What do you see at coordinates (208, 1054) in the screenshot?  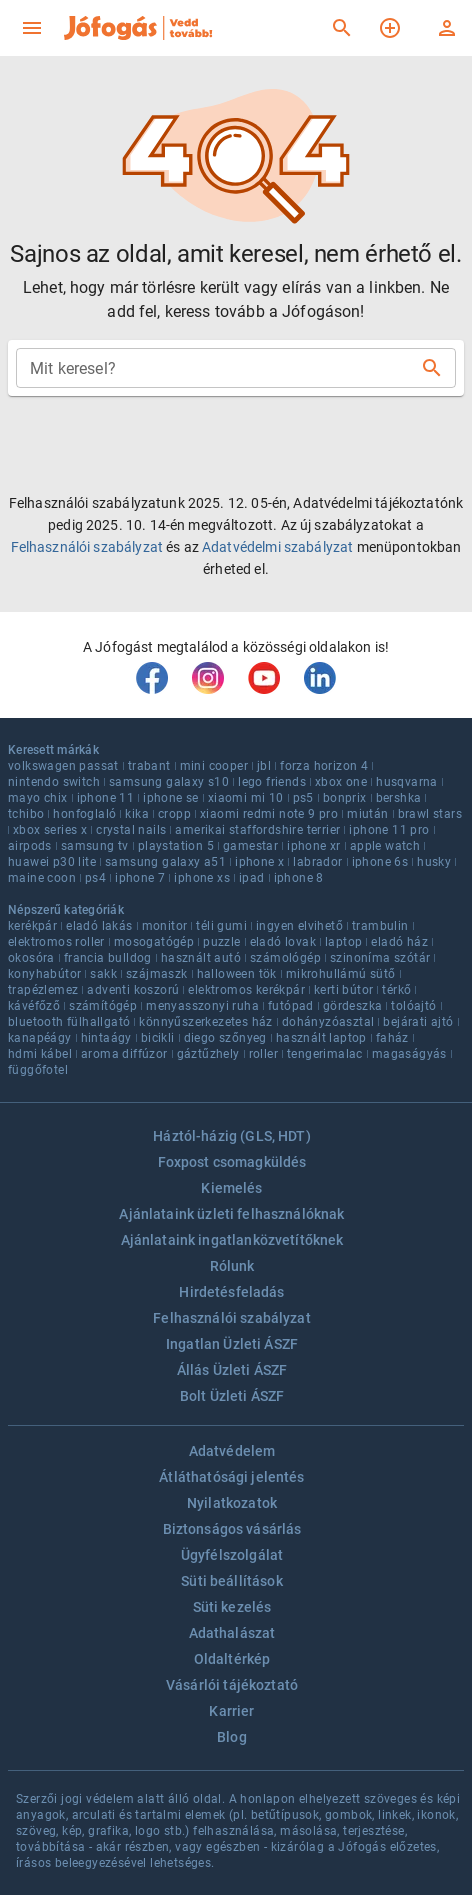 I see `gáztűzhely` at bounding box center [208, 1054].